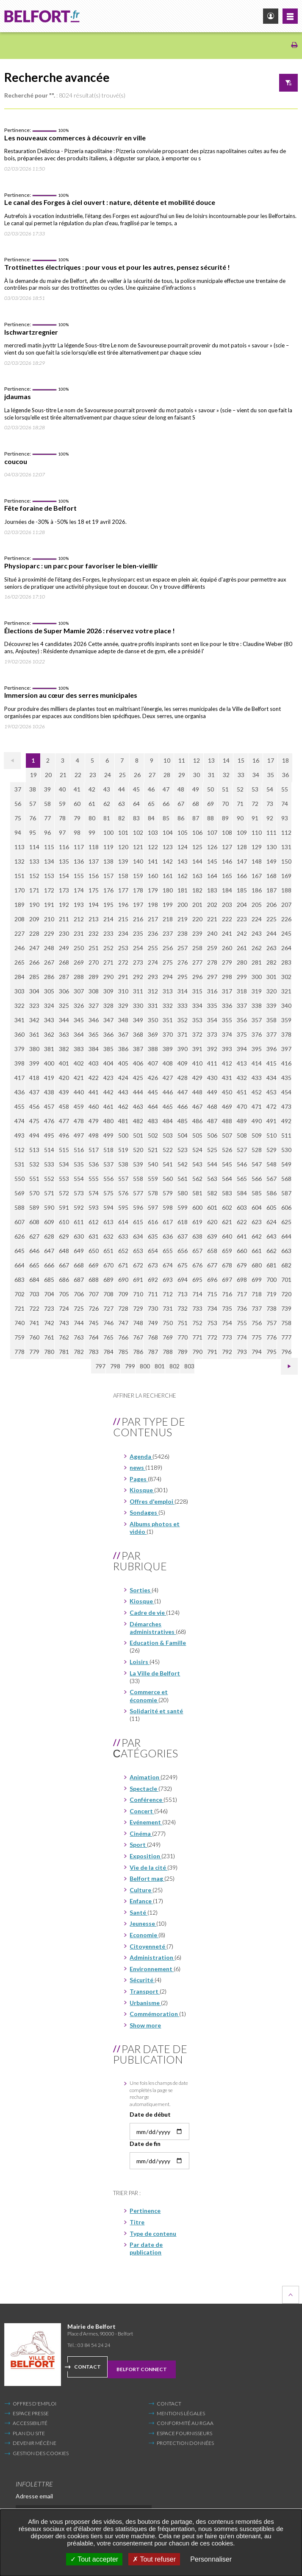 The height and width of the screenshot is (2576, 302). I want to click on 686, so click(64, 1279).